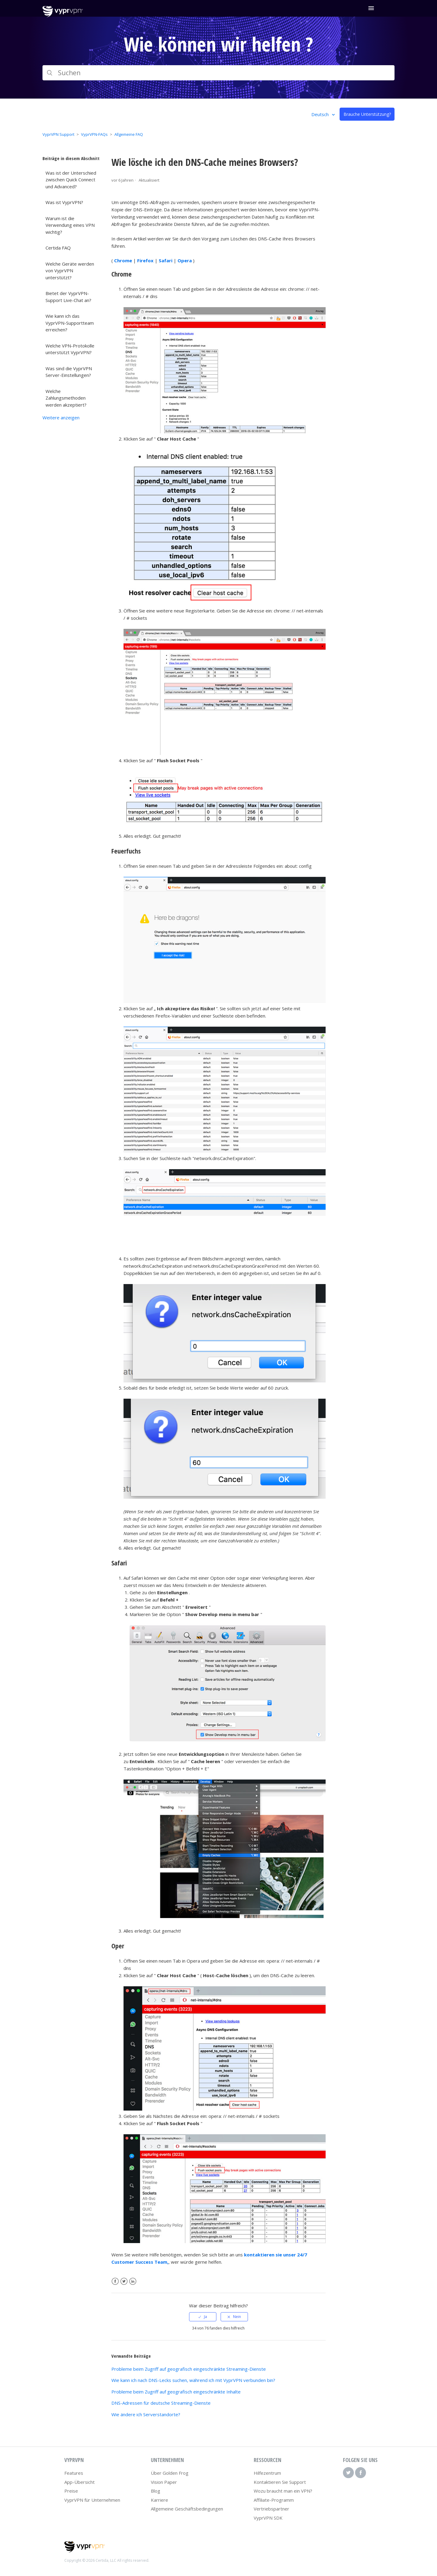 Image resolution: width=437 pixels, height=2576 pixels. What do you see at coordinates (73, 2473) in the screenshot?
I see `Features` at bounding box center [73, 2473].